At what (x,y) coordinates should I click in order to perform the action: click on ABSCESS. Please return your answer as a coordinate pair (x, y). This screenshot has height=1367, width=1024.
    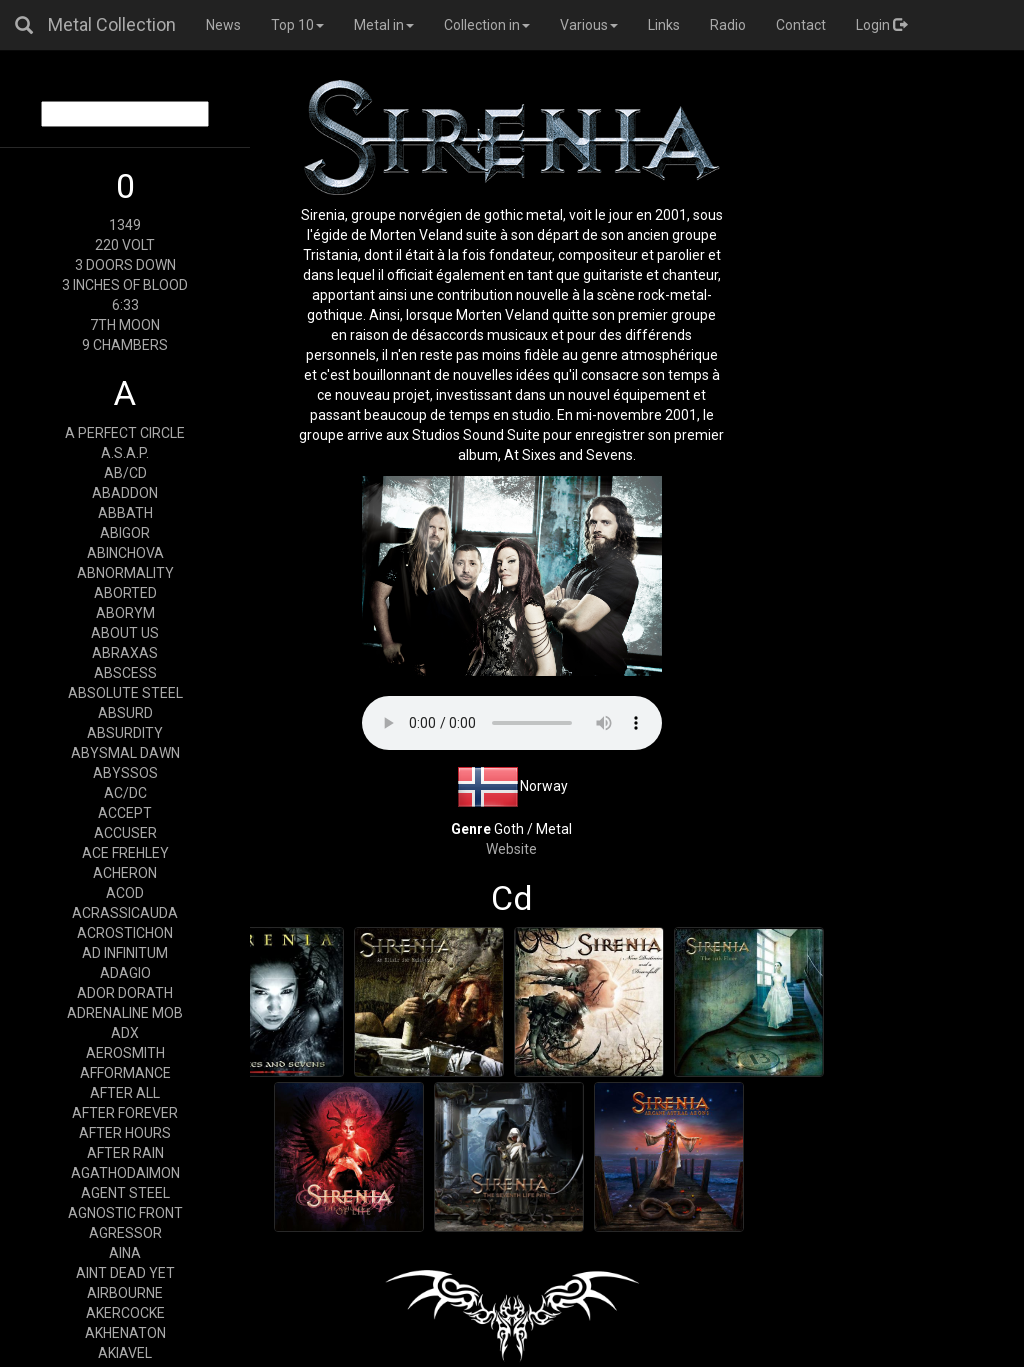
    Looking at the image, I should click on (125, 673).